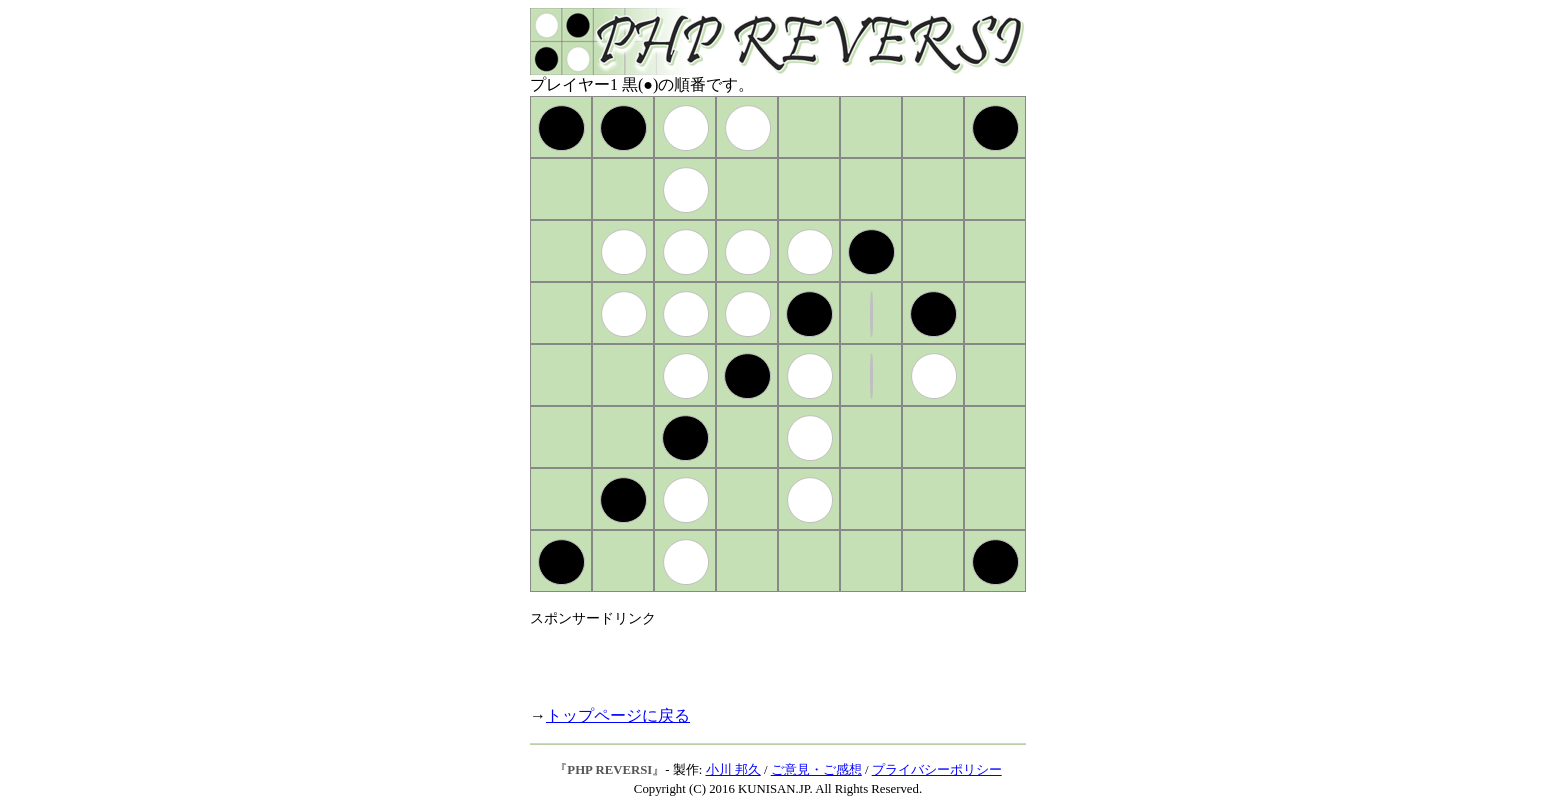  I want to click on ご意見・ご感想, so click(816, 770).